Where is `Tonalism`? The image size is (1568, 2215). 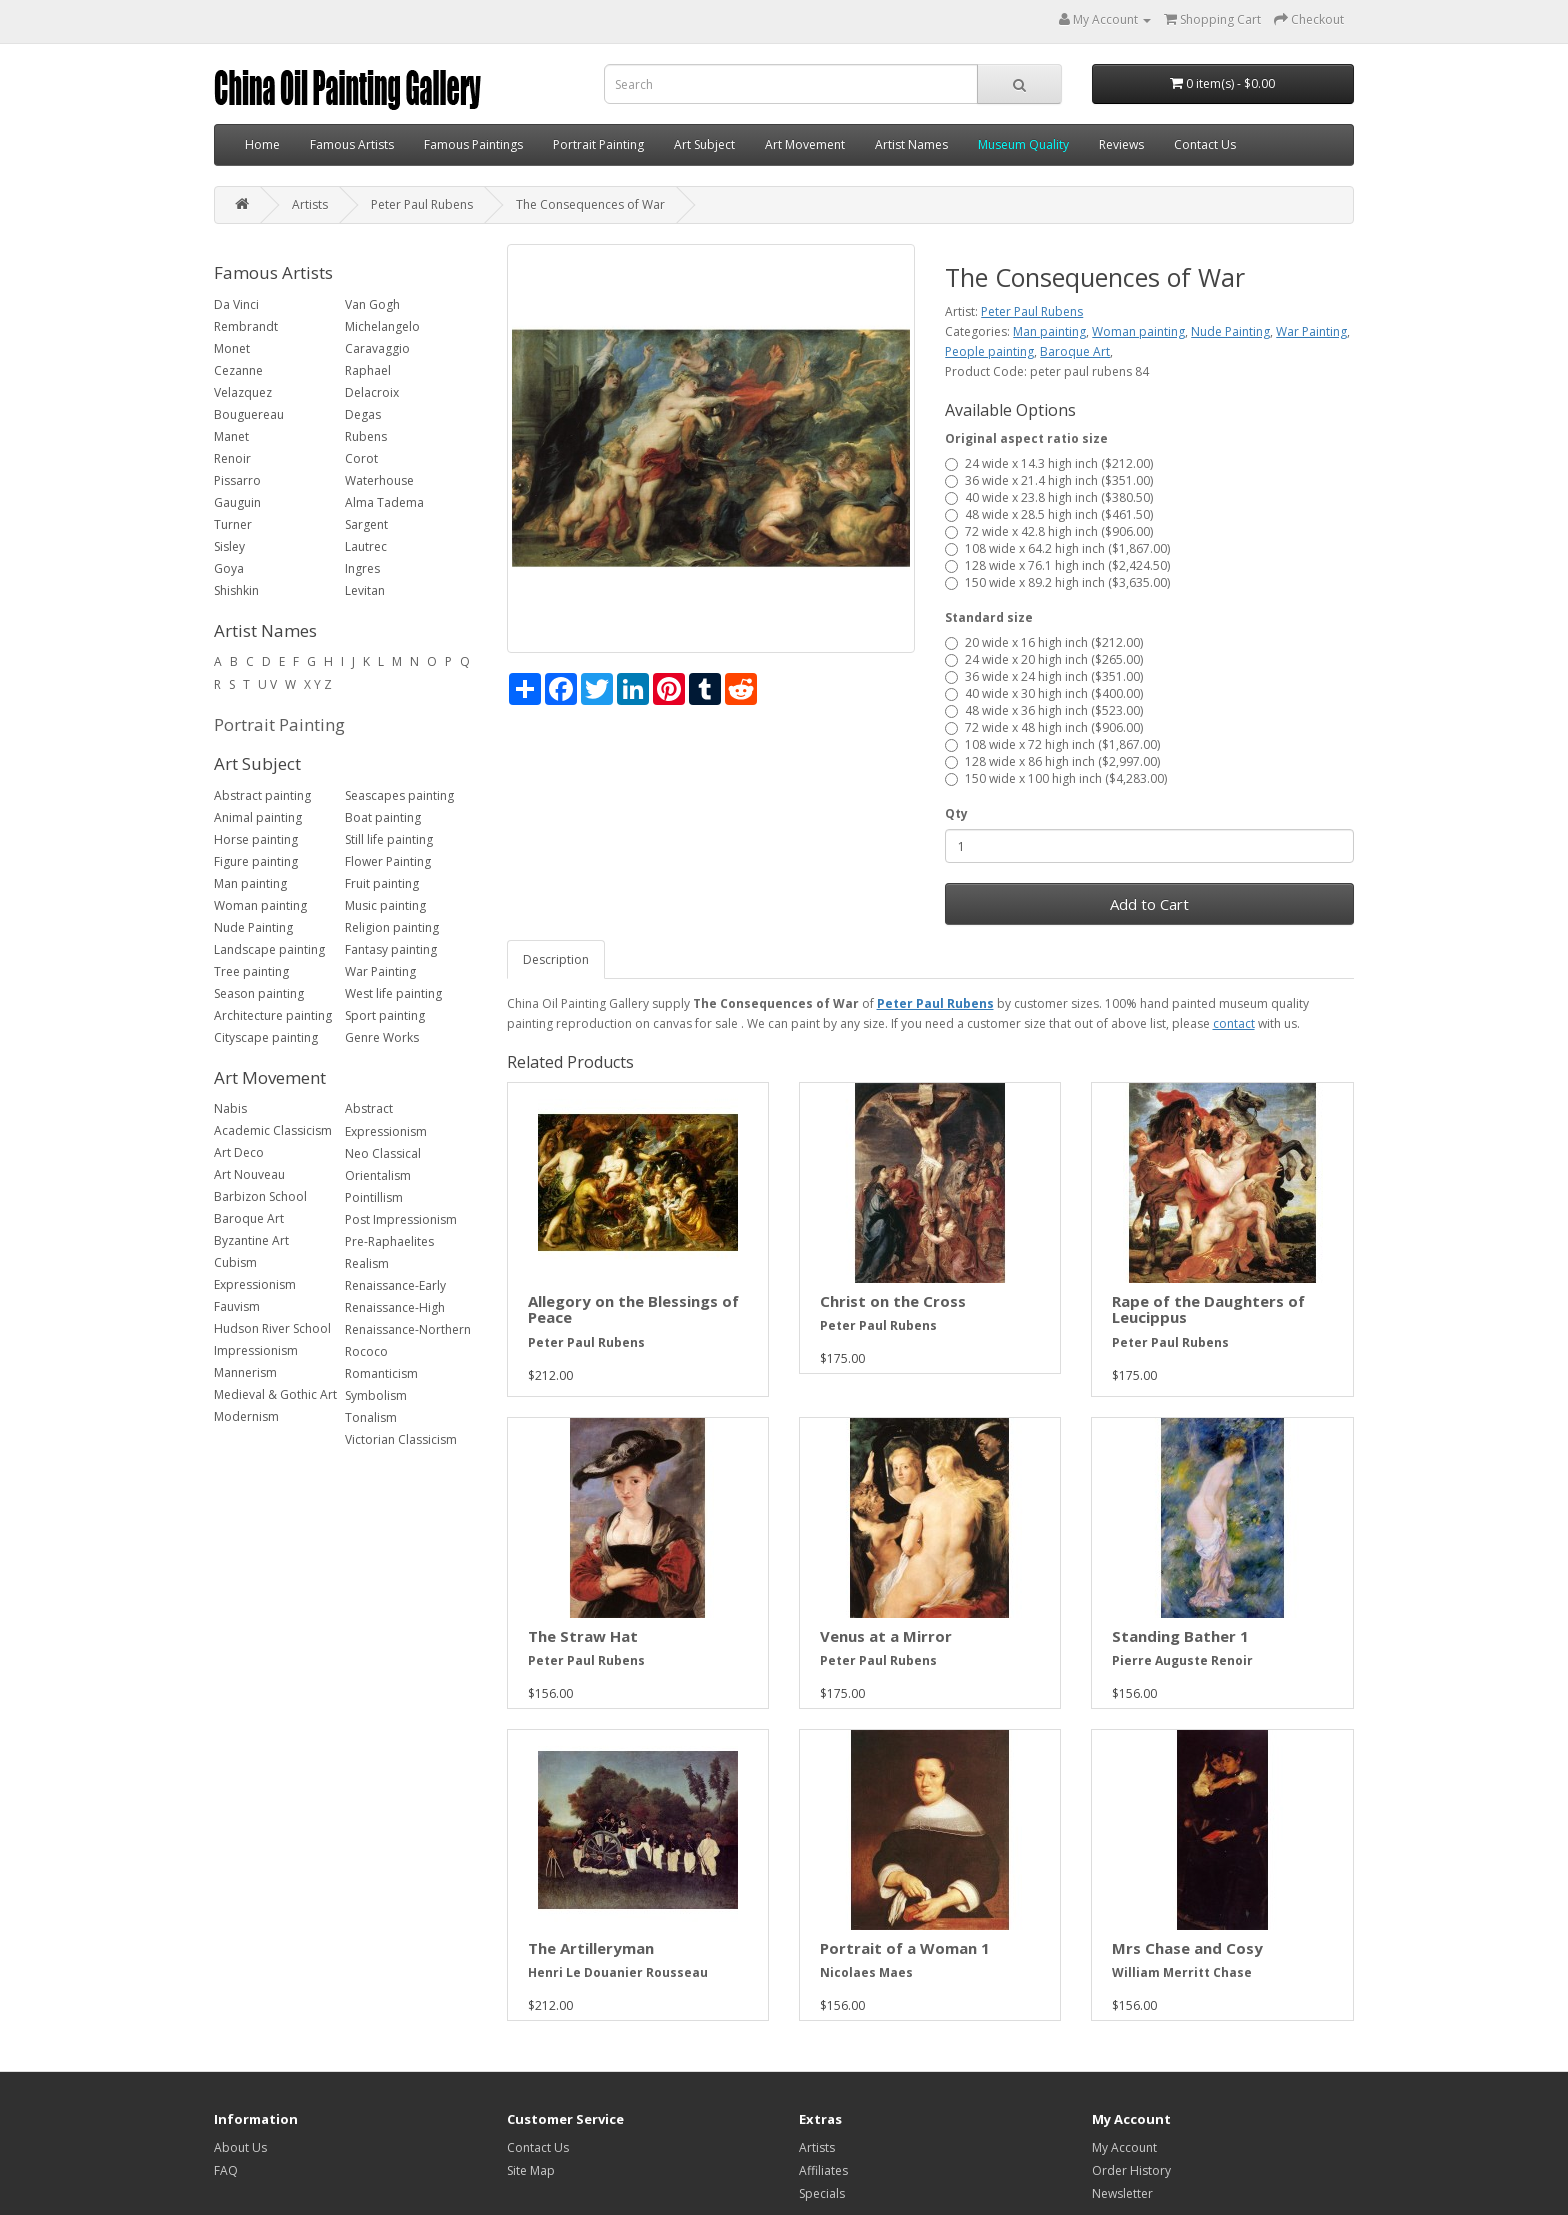
Tonalism is located at coordinates (371, 1417).